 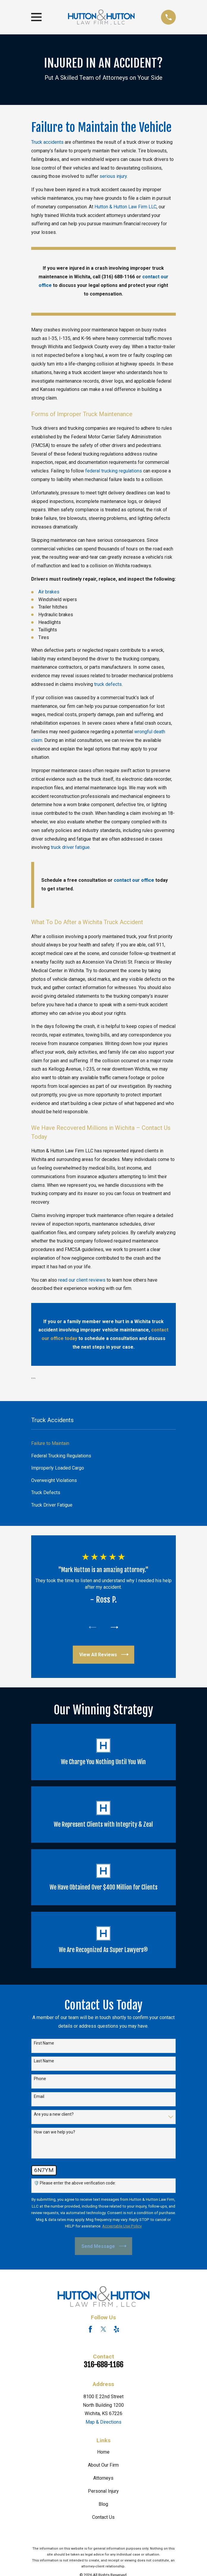 I want to click on [Twitter], so click(x=103, y=2329).